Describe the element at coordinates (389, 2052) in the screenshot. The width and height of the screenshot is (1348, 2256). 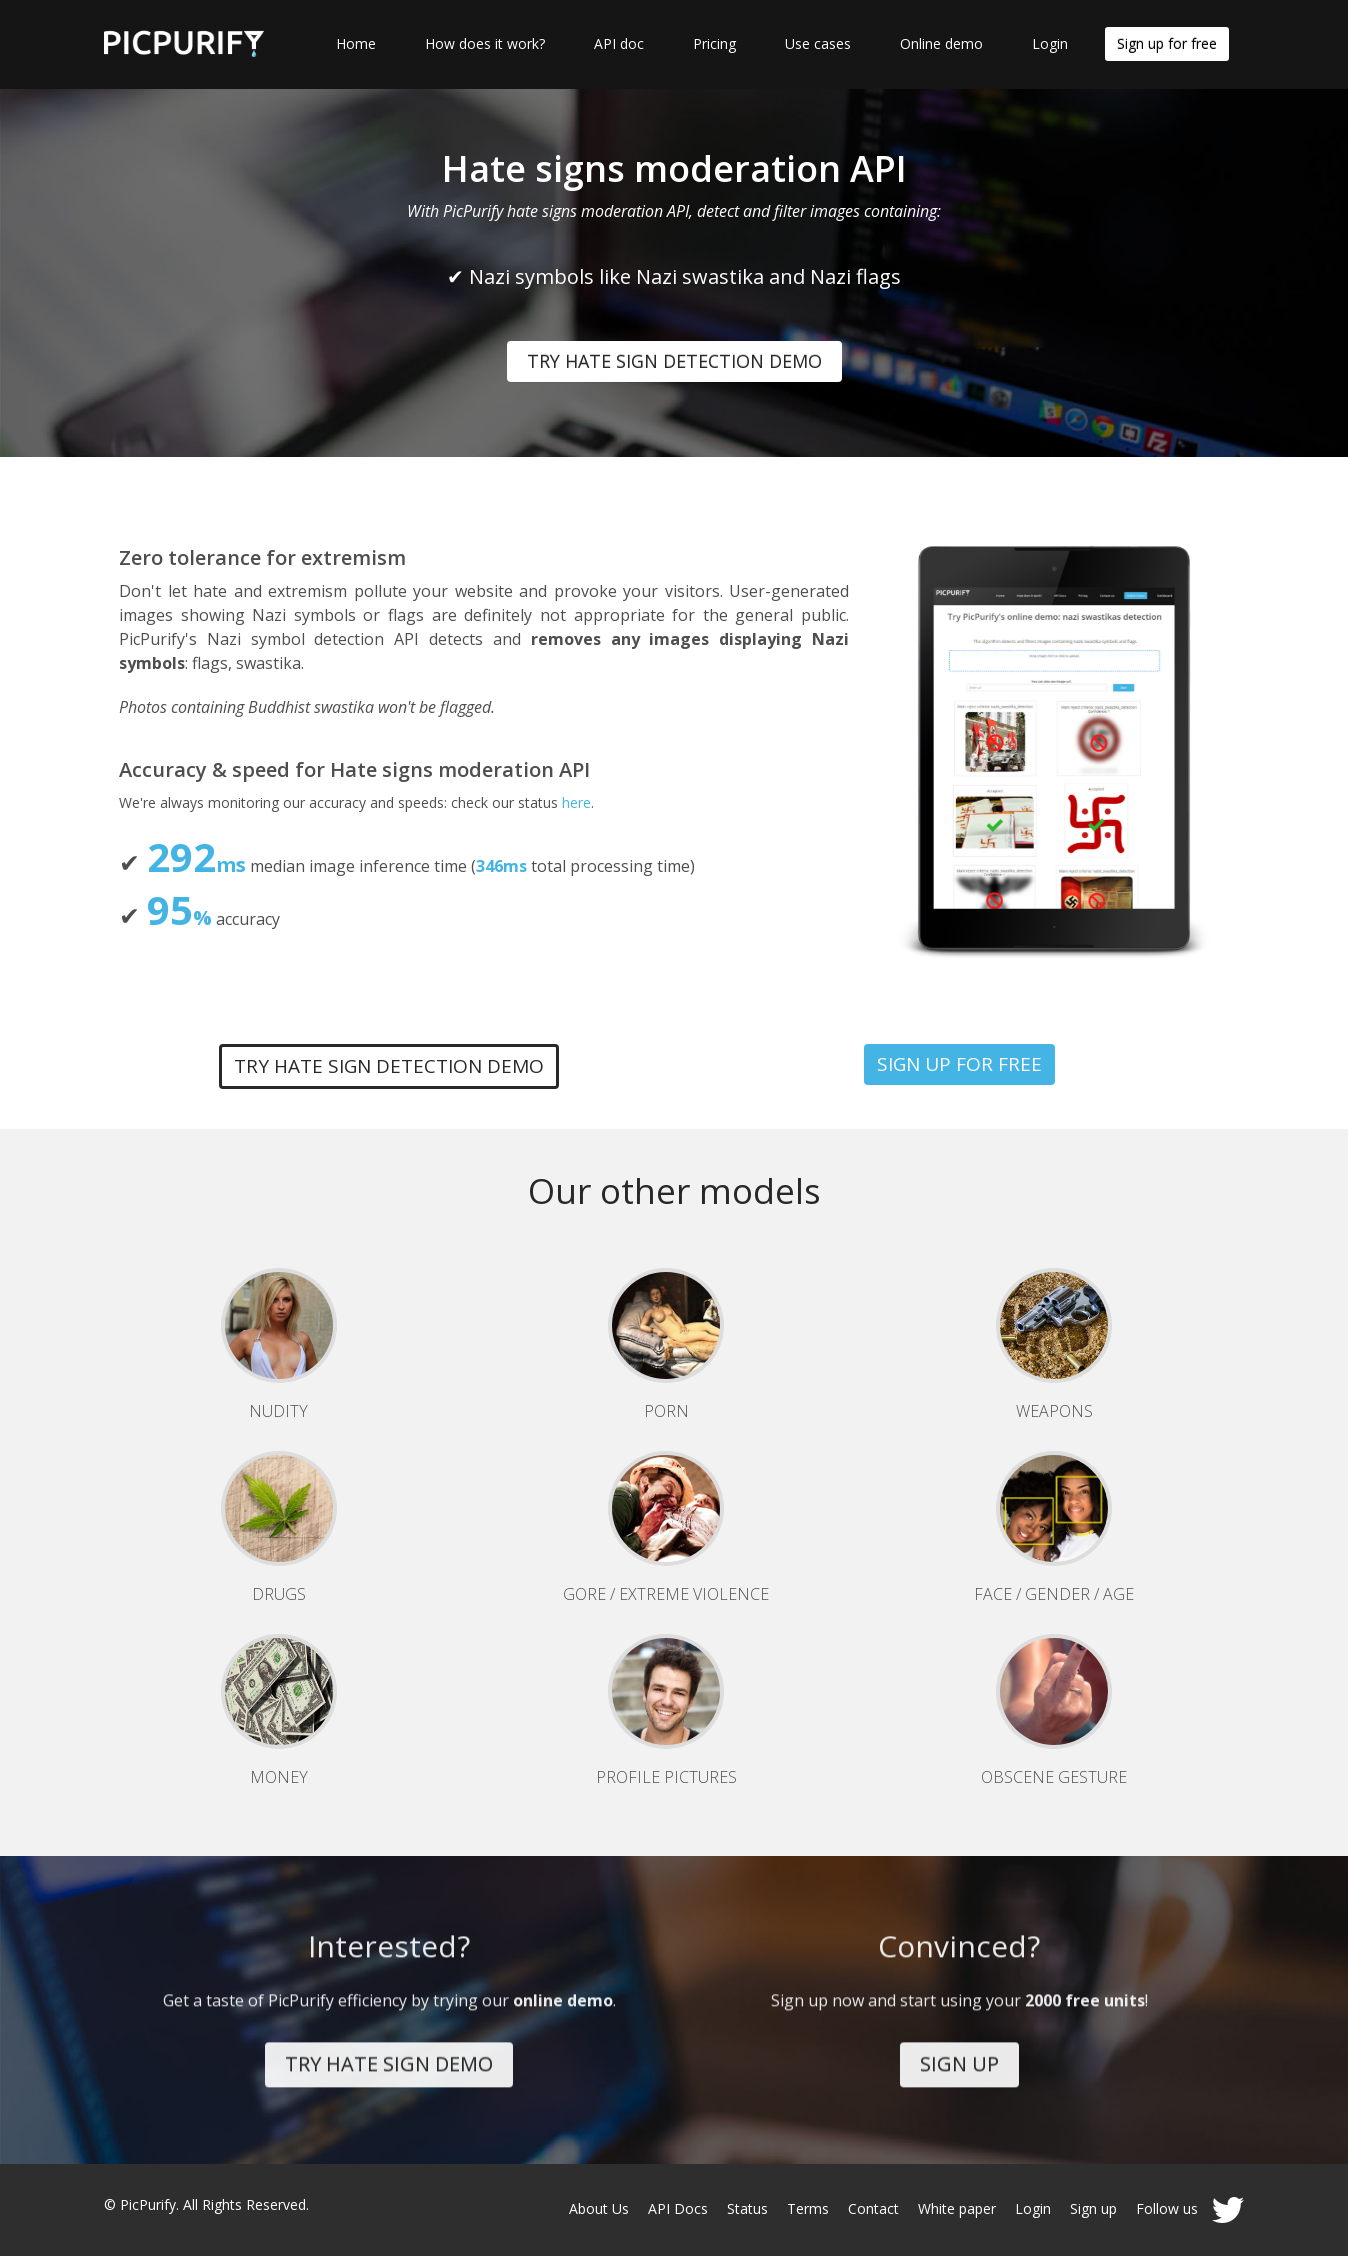
I see `TRY HATE SIGN DEMO` at that location.